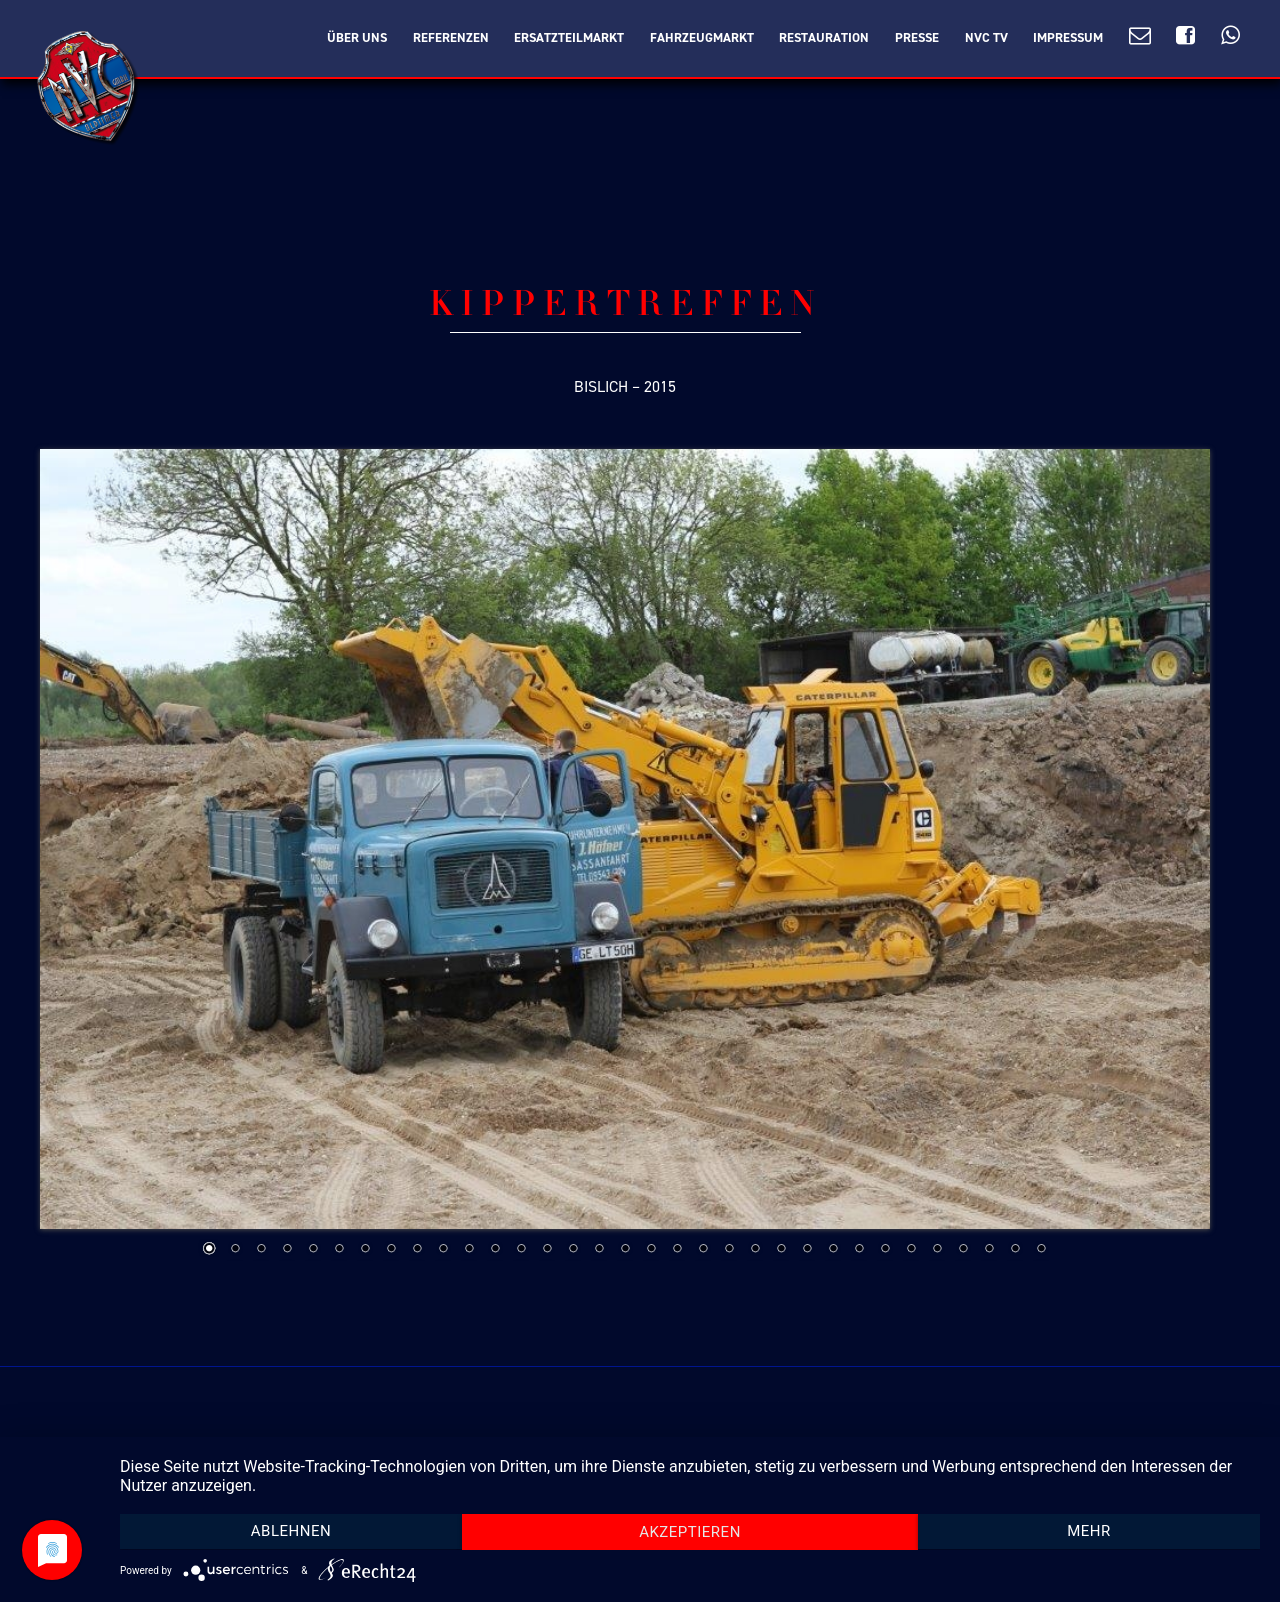 This screenshot has width=1280, height=1602. I want to click on mehr, so click(1089, 1531).